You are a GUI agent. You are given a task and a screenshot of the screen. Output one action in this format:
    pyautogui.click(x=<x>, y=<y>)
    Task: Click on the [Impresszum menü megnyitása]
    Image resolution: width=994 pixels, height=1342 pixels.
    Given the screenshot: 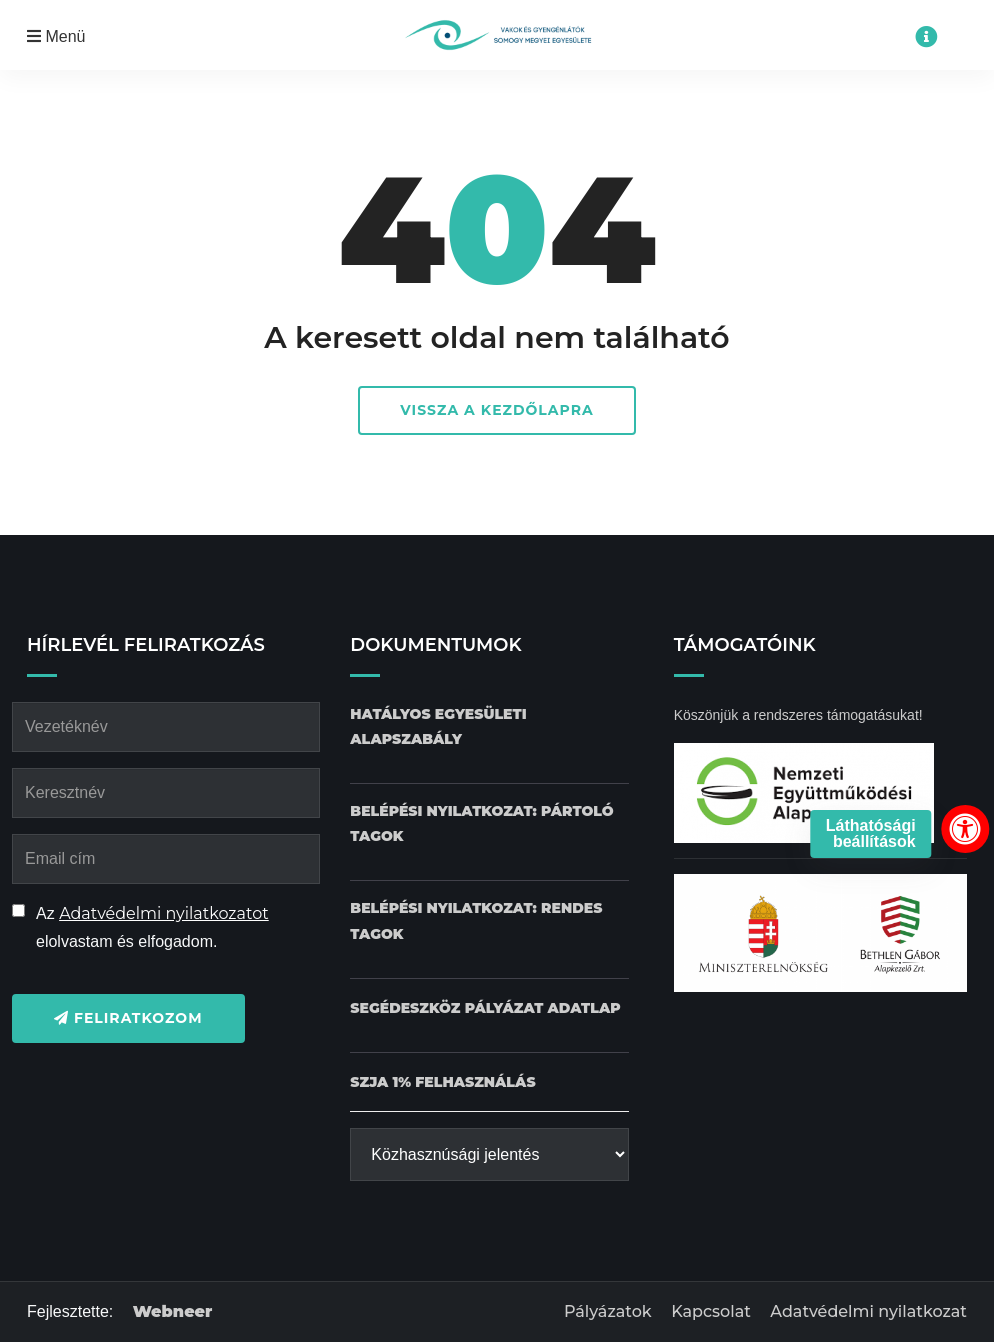 What is the action you would take?
    pyautogui.click(x=926, y=37)
    